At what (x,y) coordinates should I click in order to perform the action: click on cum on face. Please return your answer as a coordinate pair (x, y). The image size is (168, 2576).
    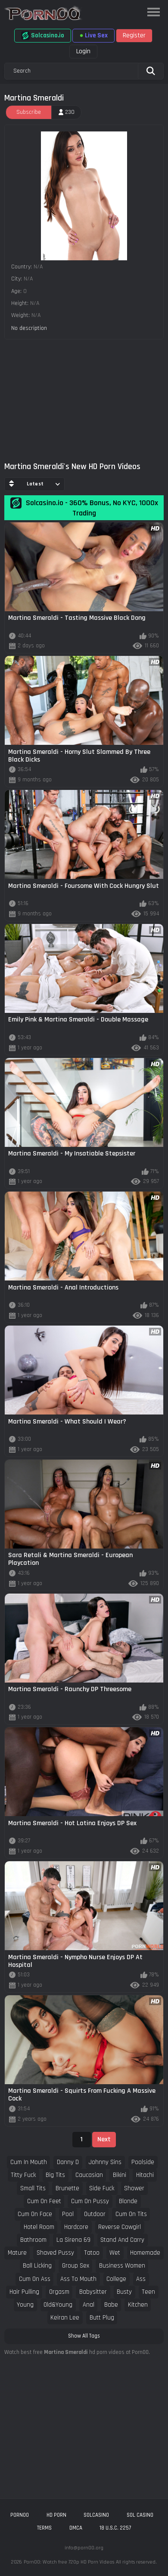
    Looking at the image, I should click on (35, 2214).